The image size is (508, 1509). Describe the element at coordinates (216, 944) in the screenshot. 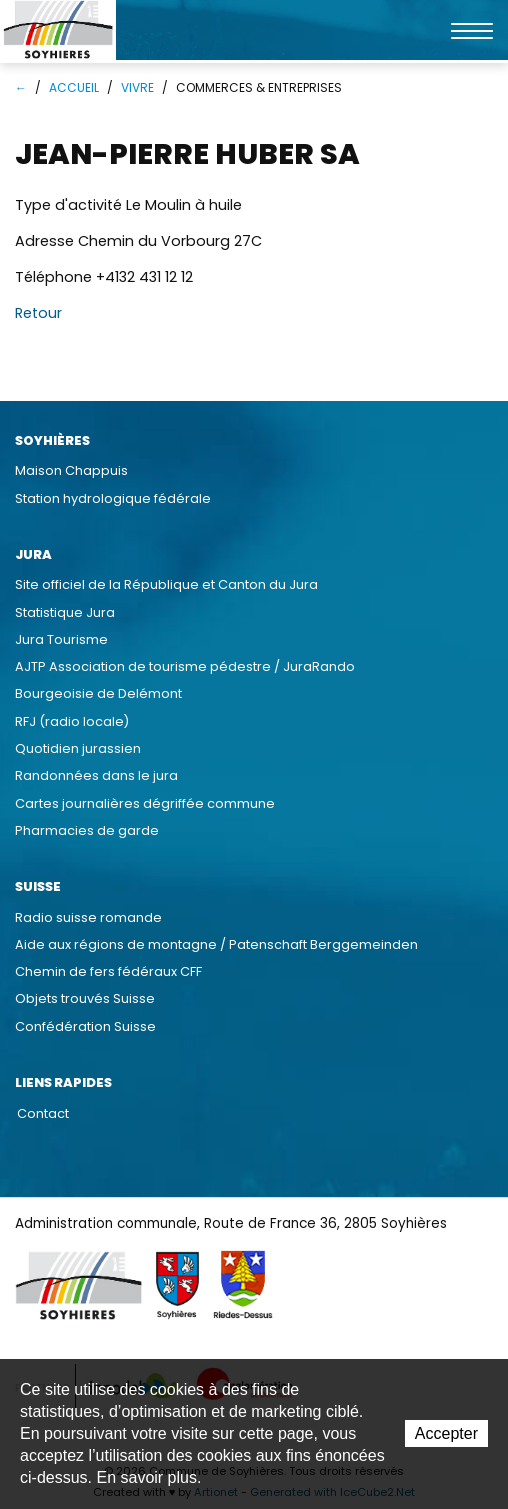

I see `Aide aux régions de montagne / Patenschaft Berggemeinden` at that location.